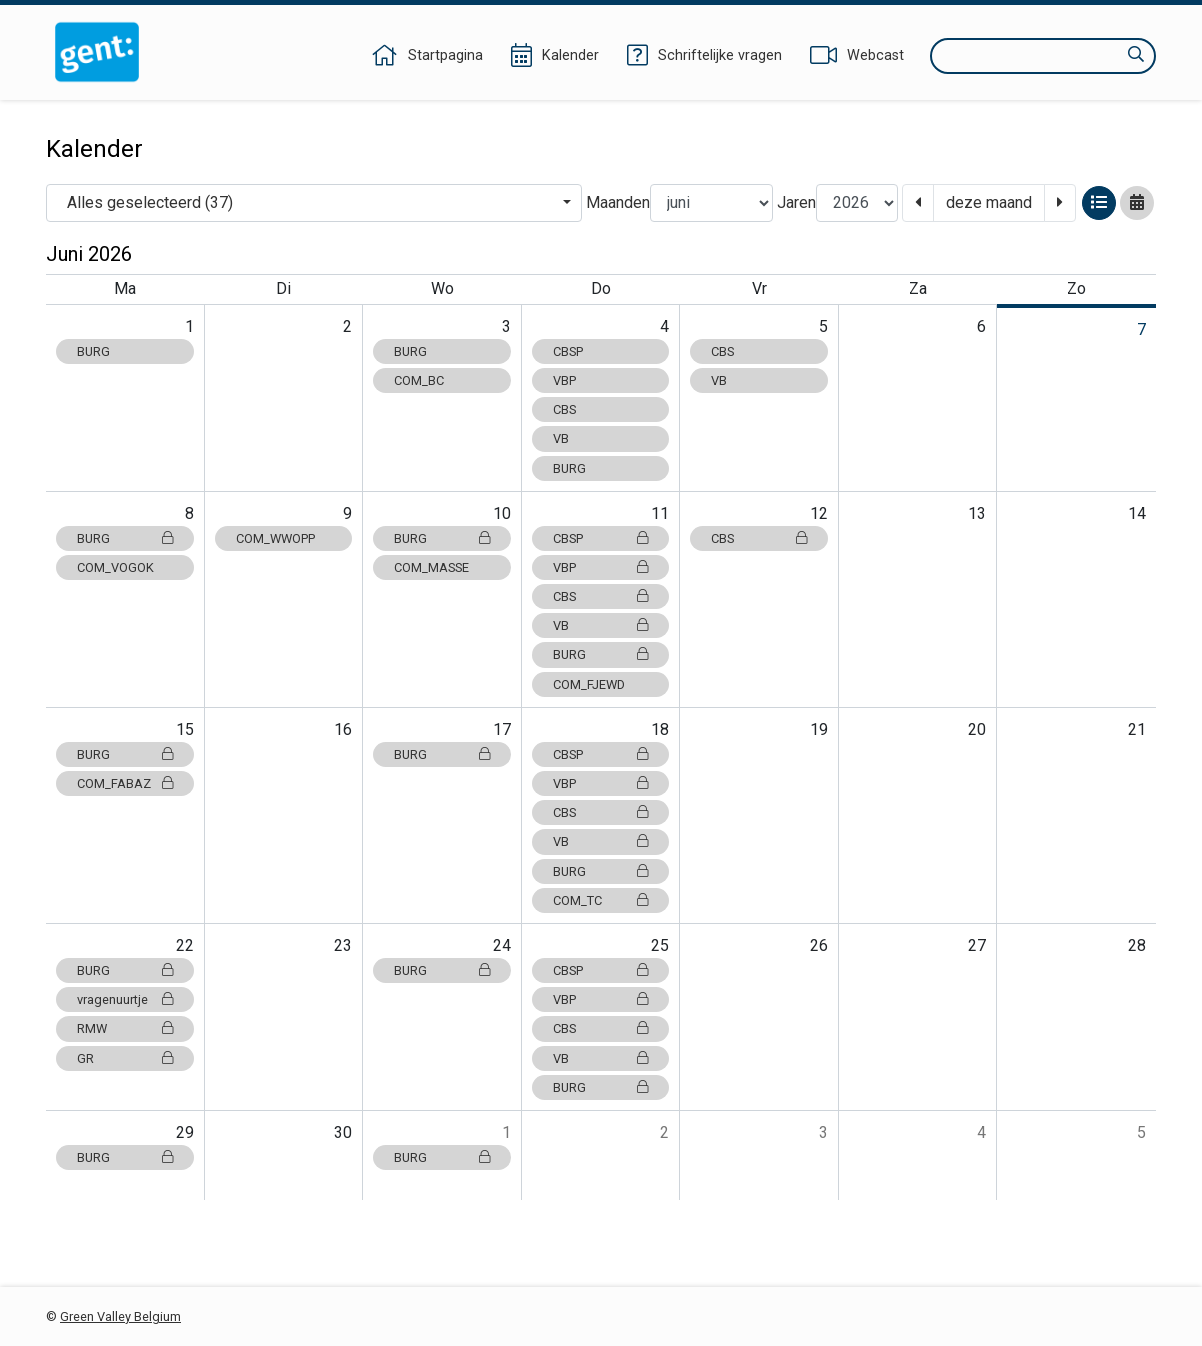 This screenshot has width=1202, height=1346. I want to click on COM_FABAZ, so click(125, 783).